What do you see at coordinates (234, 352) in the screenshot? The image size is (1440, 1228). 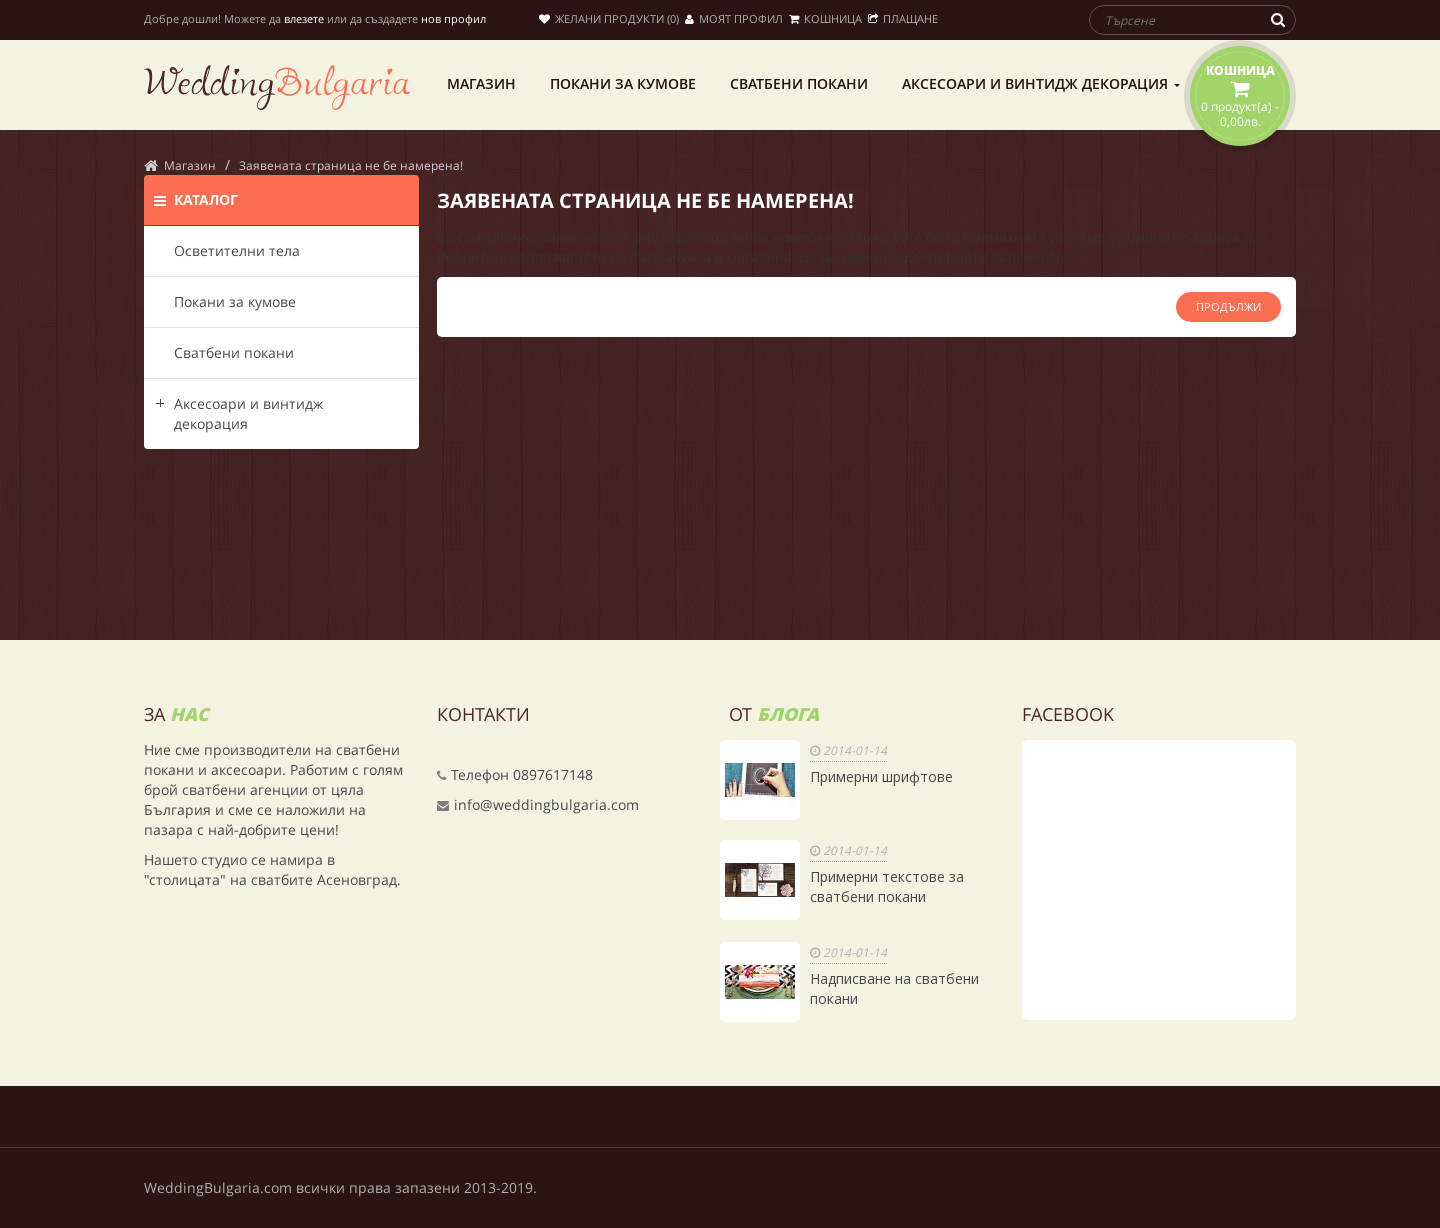 I see `Сватбени покани` at bounding box center [234, 352].